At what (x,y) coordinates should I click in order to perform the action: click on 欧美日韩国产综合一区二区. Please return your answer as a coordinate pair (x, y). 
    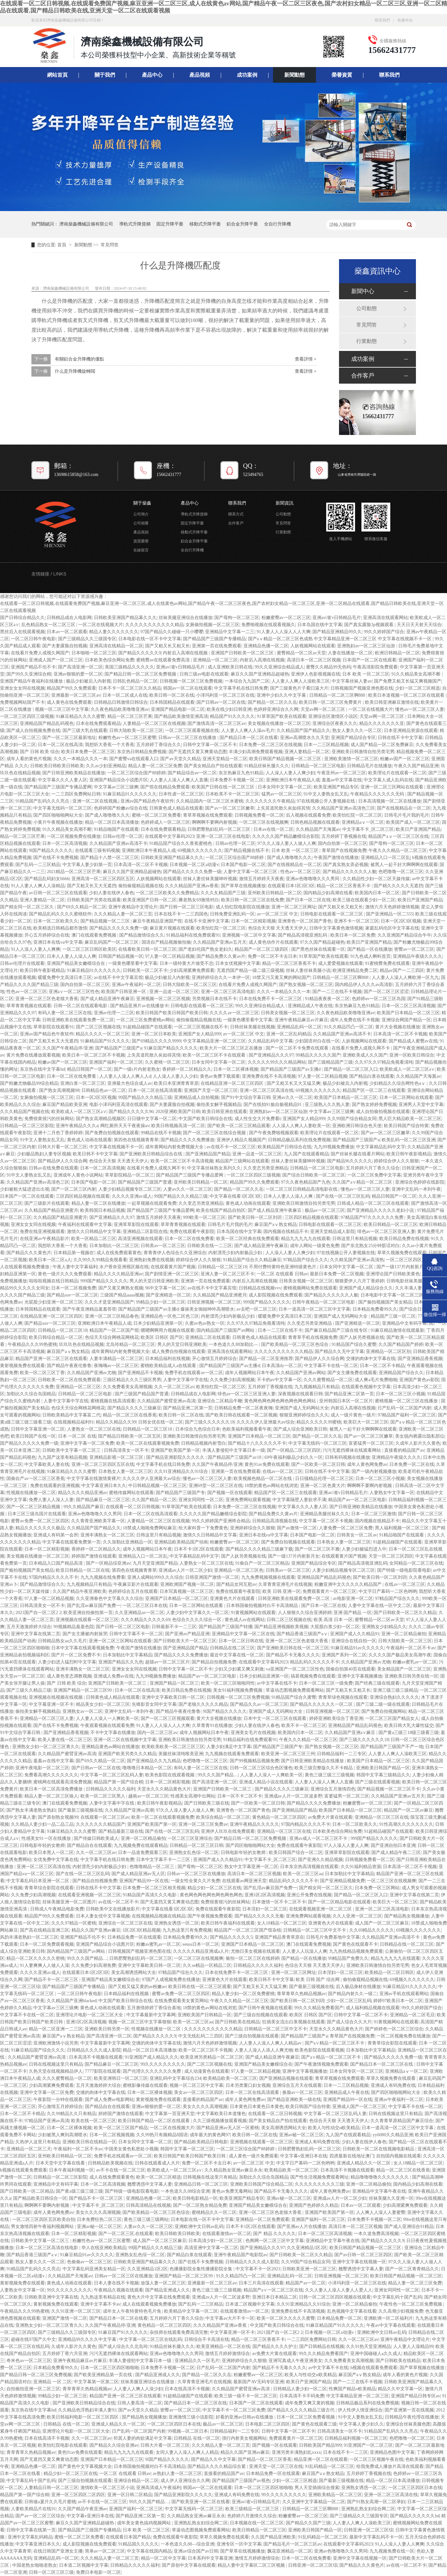
    Looking at the image, I should click on (296, 1852).